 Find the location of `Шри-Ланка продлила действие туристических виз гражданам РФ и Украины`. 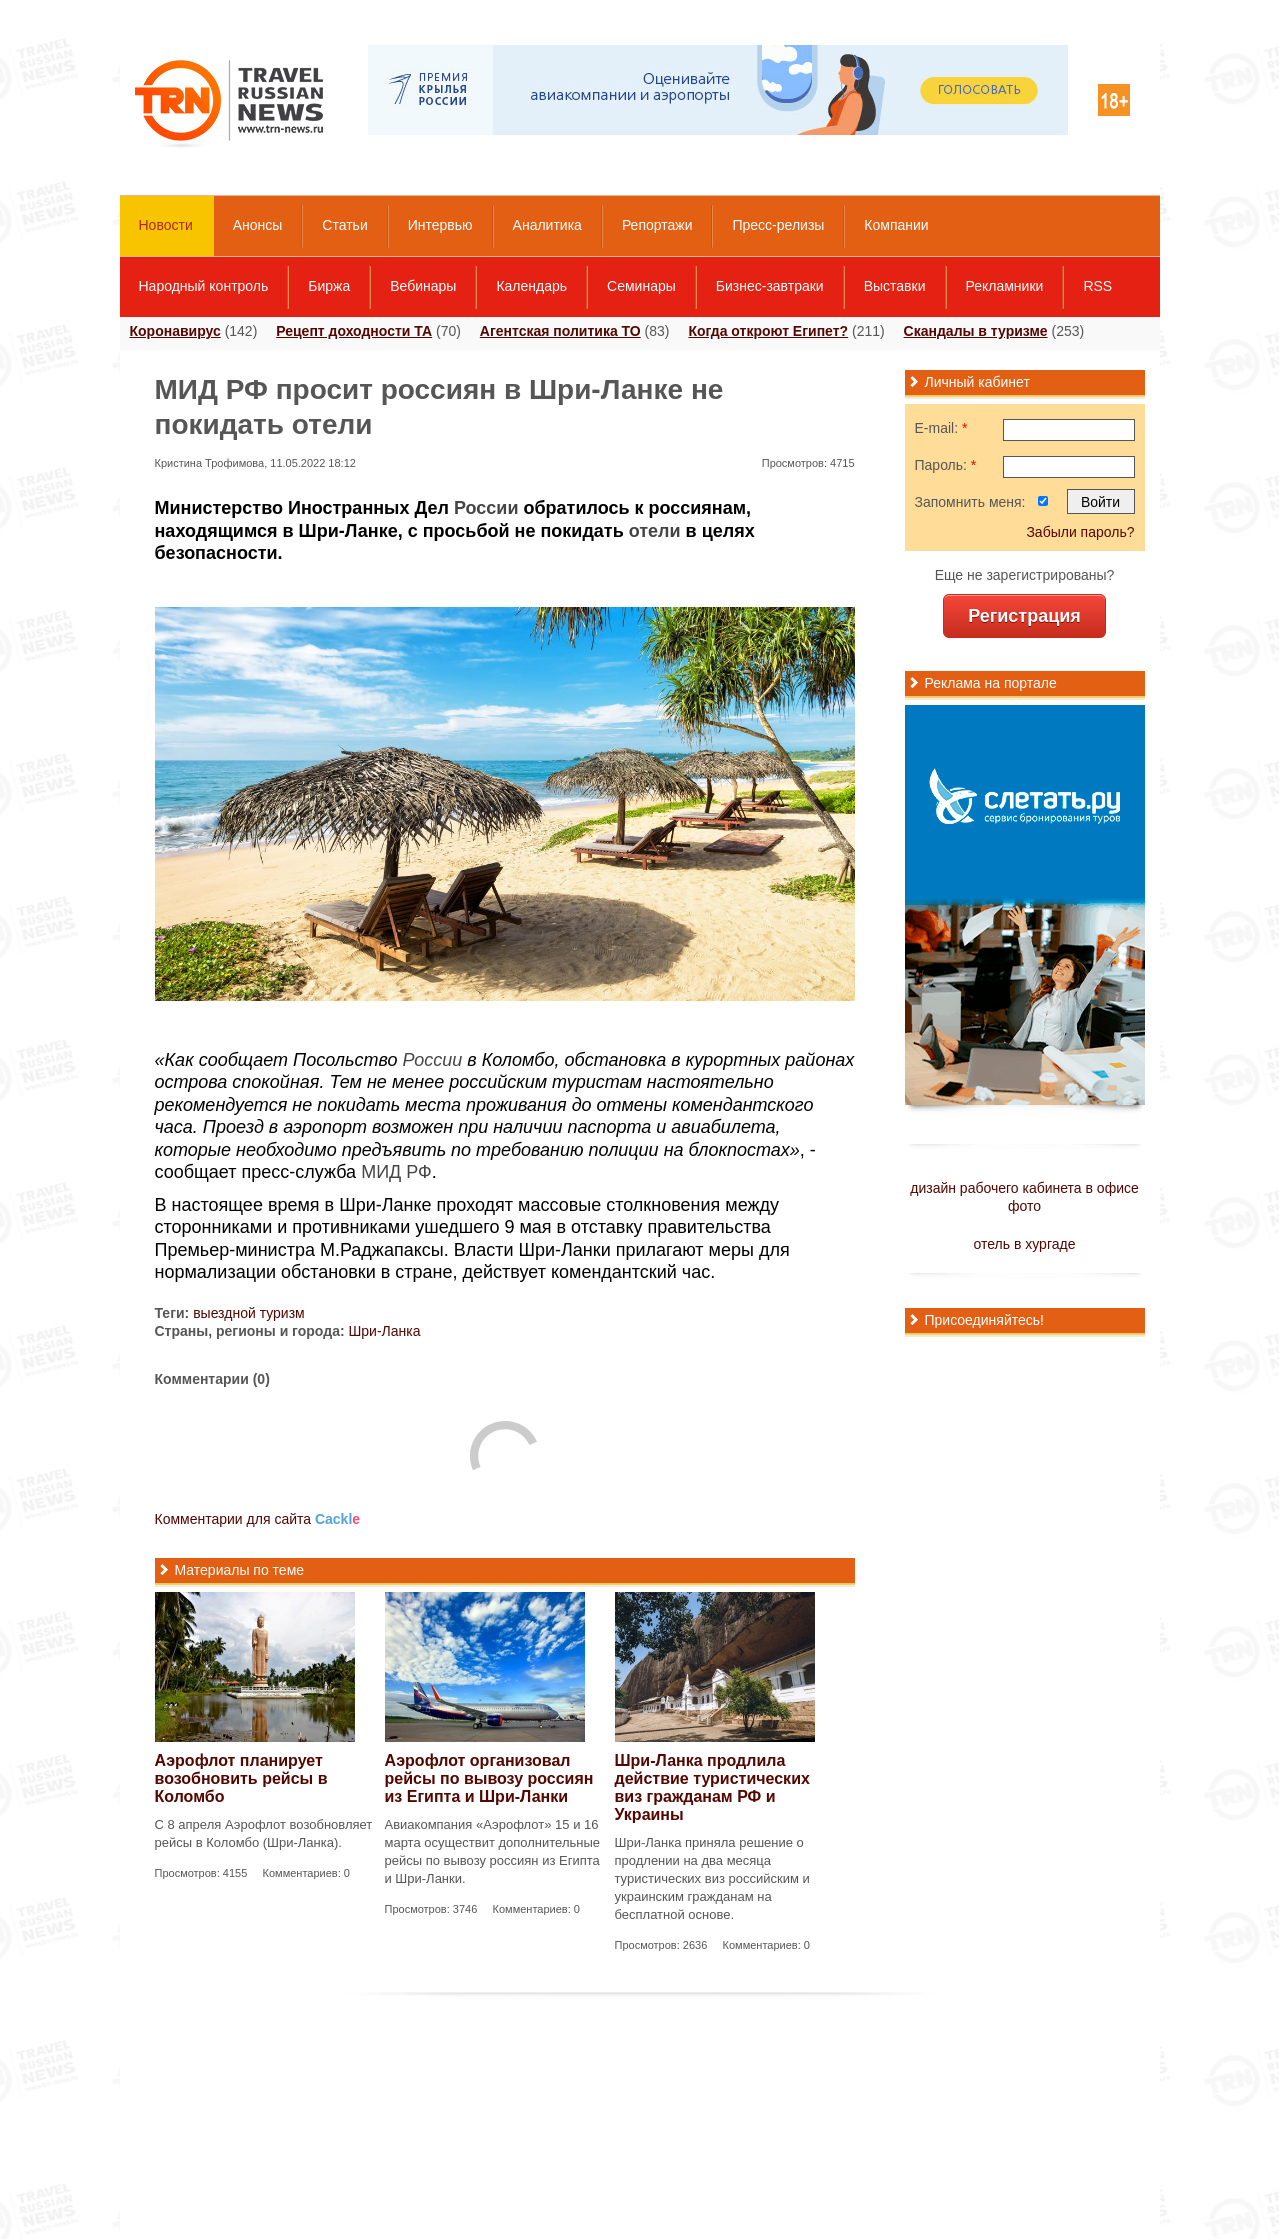

Шри-Ланка продлила действие туристических виз гражданам РФ и Украины is located at coordinates (712, 1787).